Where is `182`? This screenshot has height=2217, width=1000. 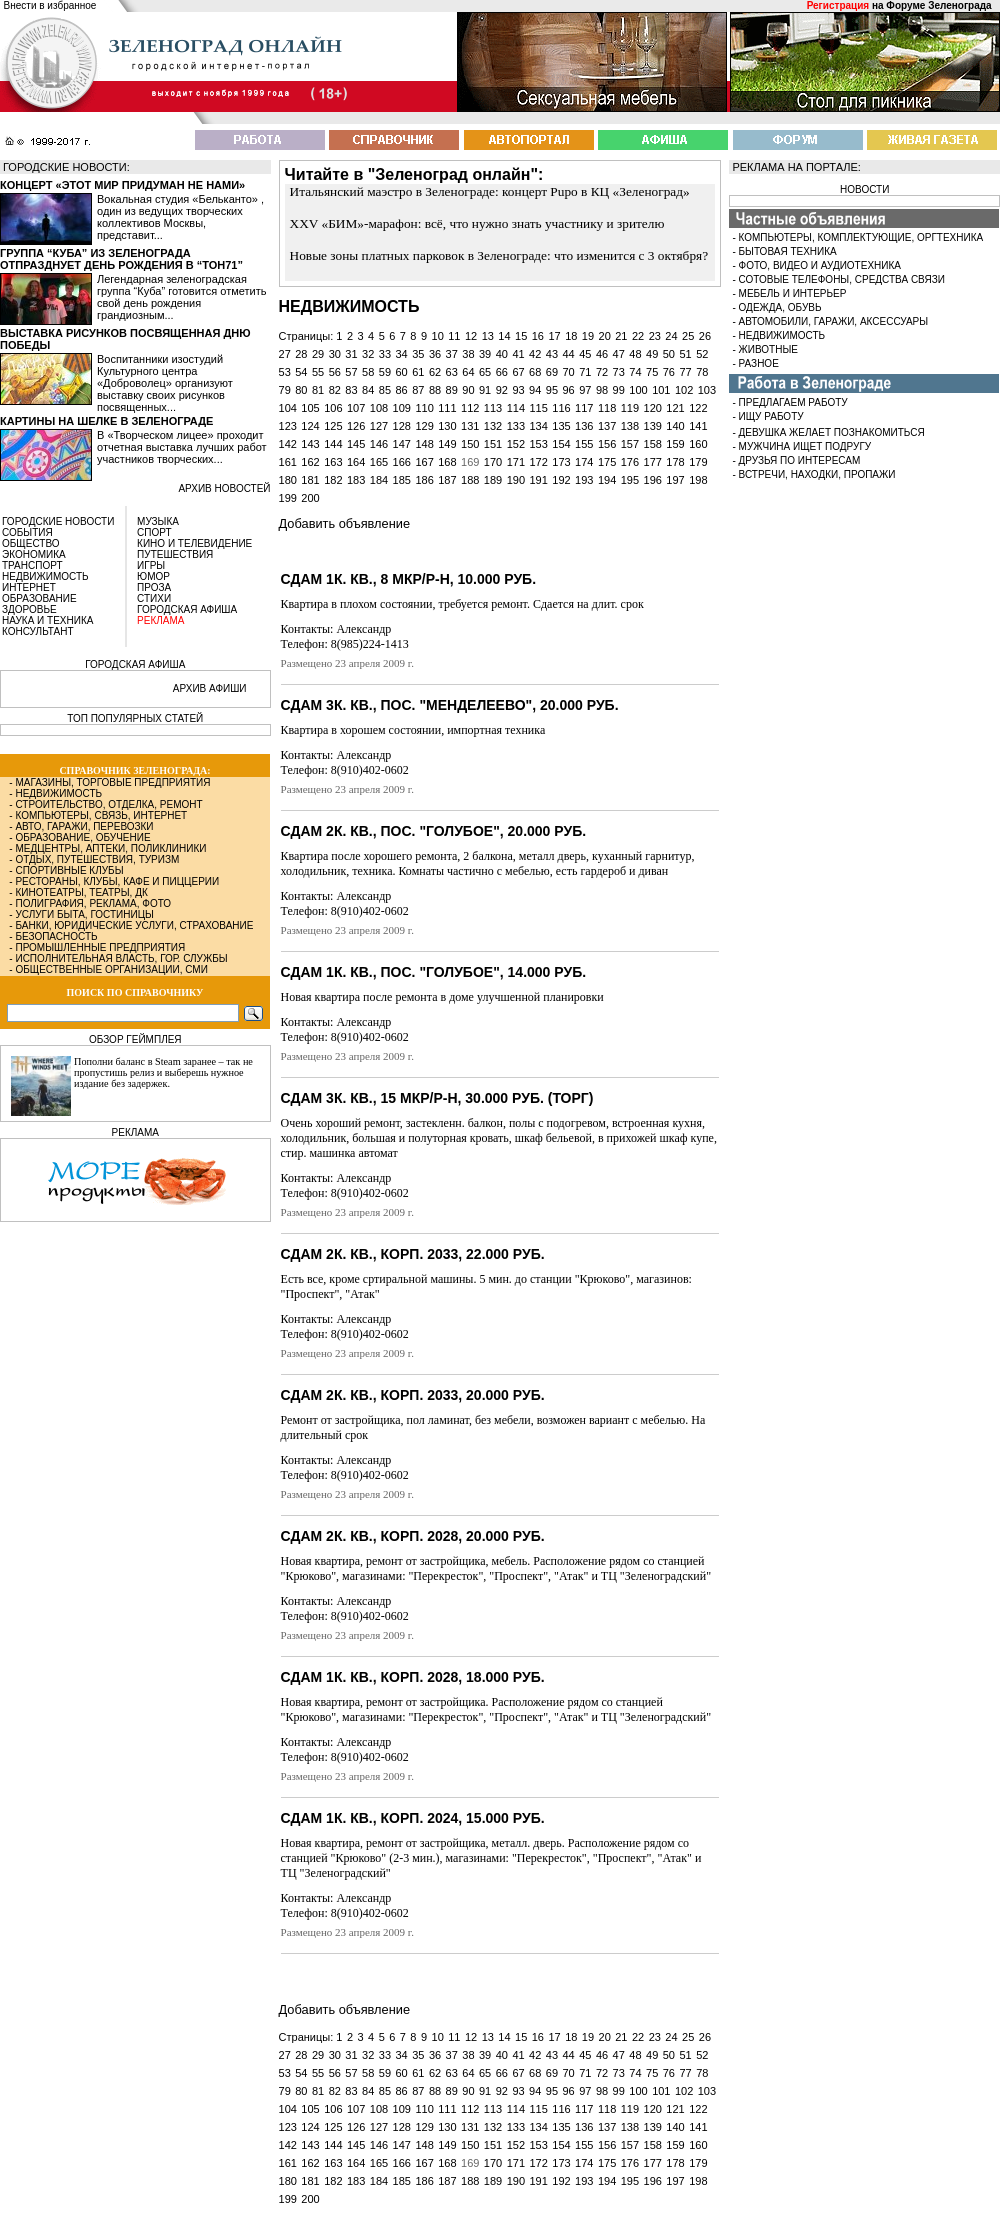 182 is located at coordinates (333, 480).